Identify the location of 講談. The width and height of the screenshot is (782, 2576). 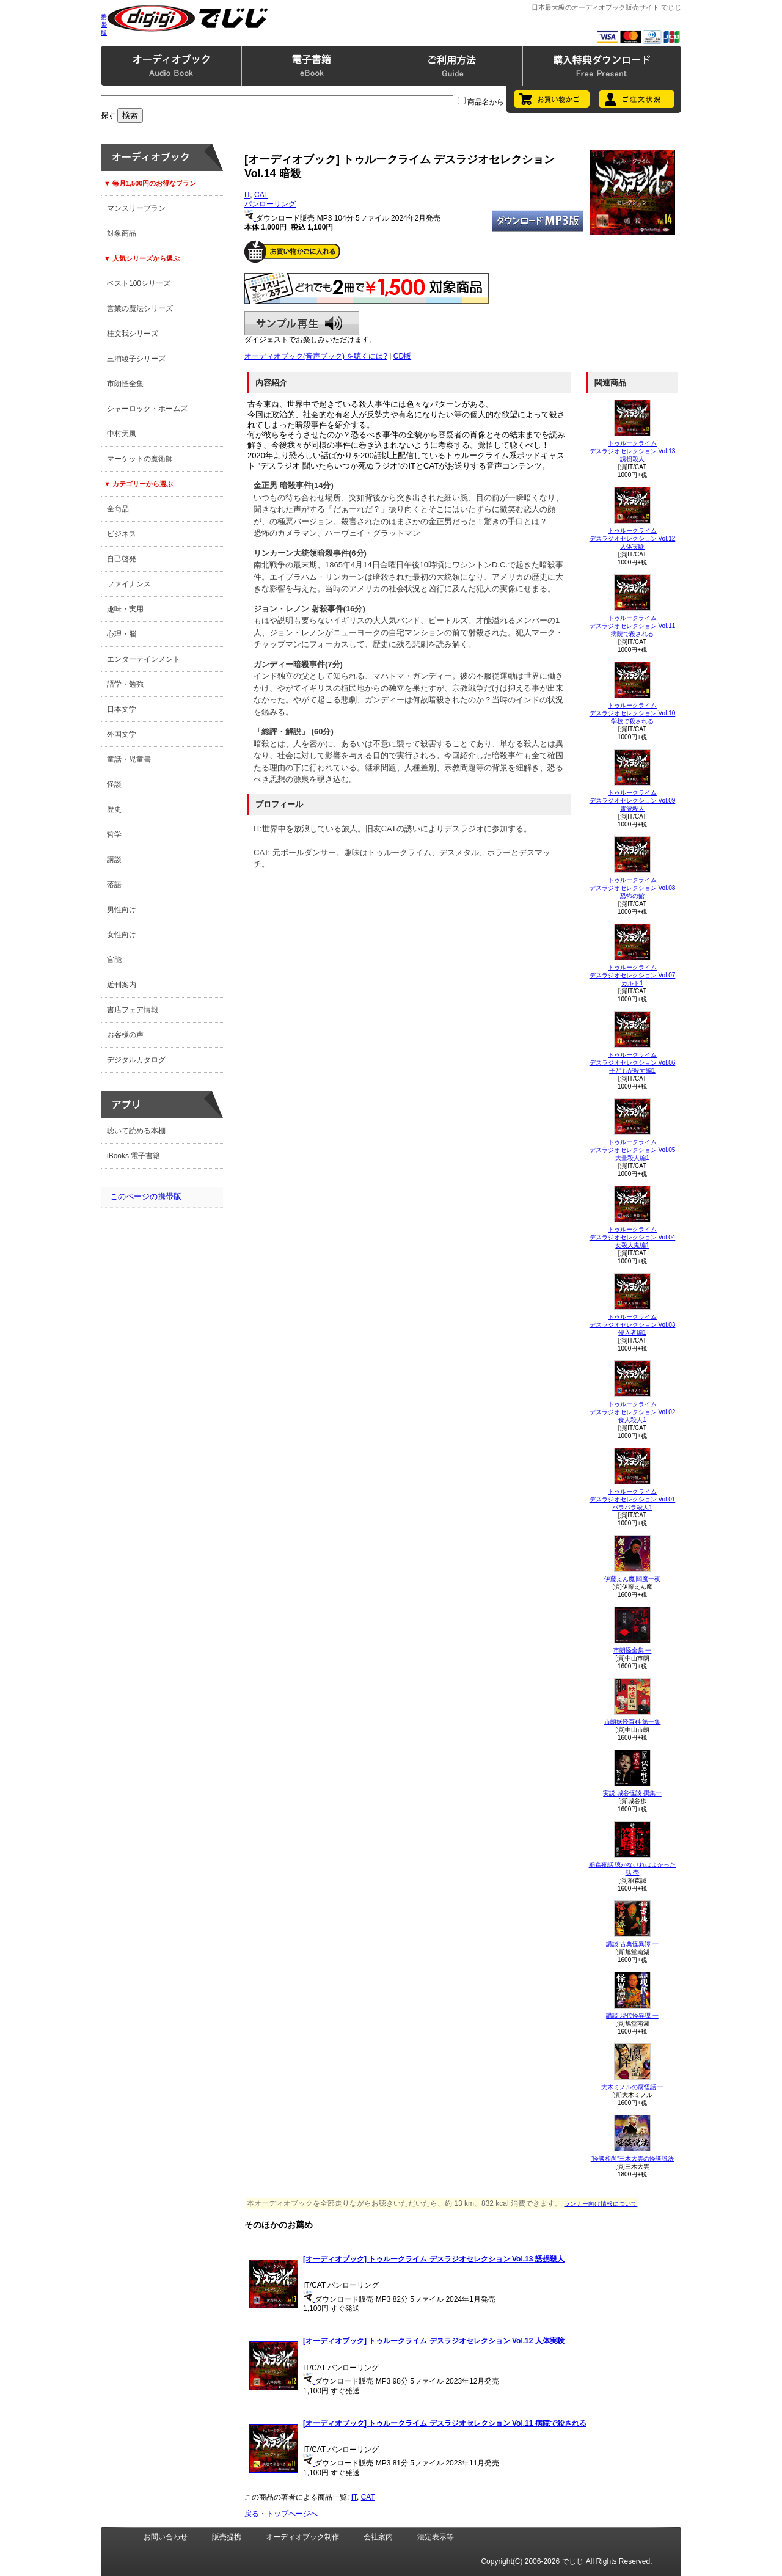
(114, 859).